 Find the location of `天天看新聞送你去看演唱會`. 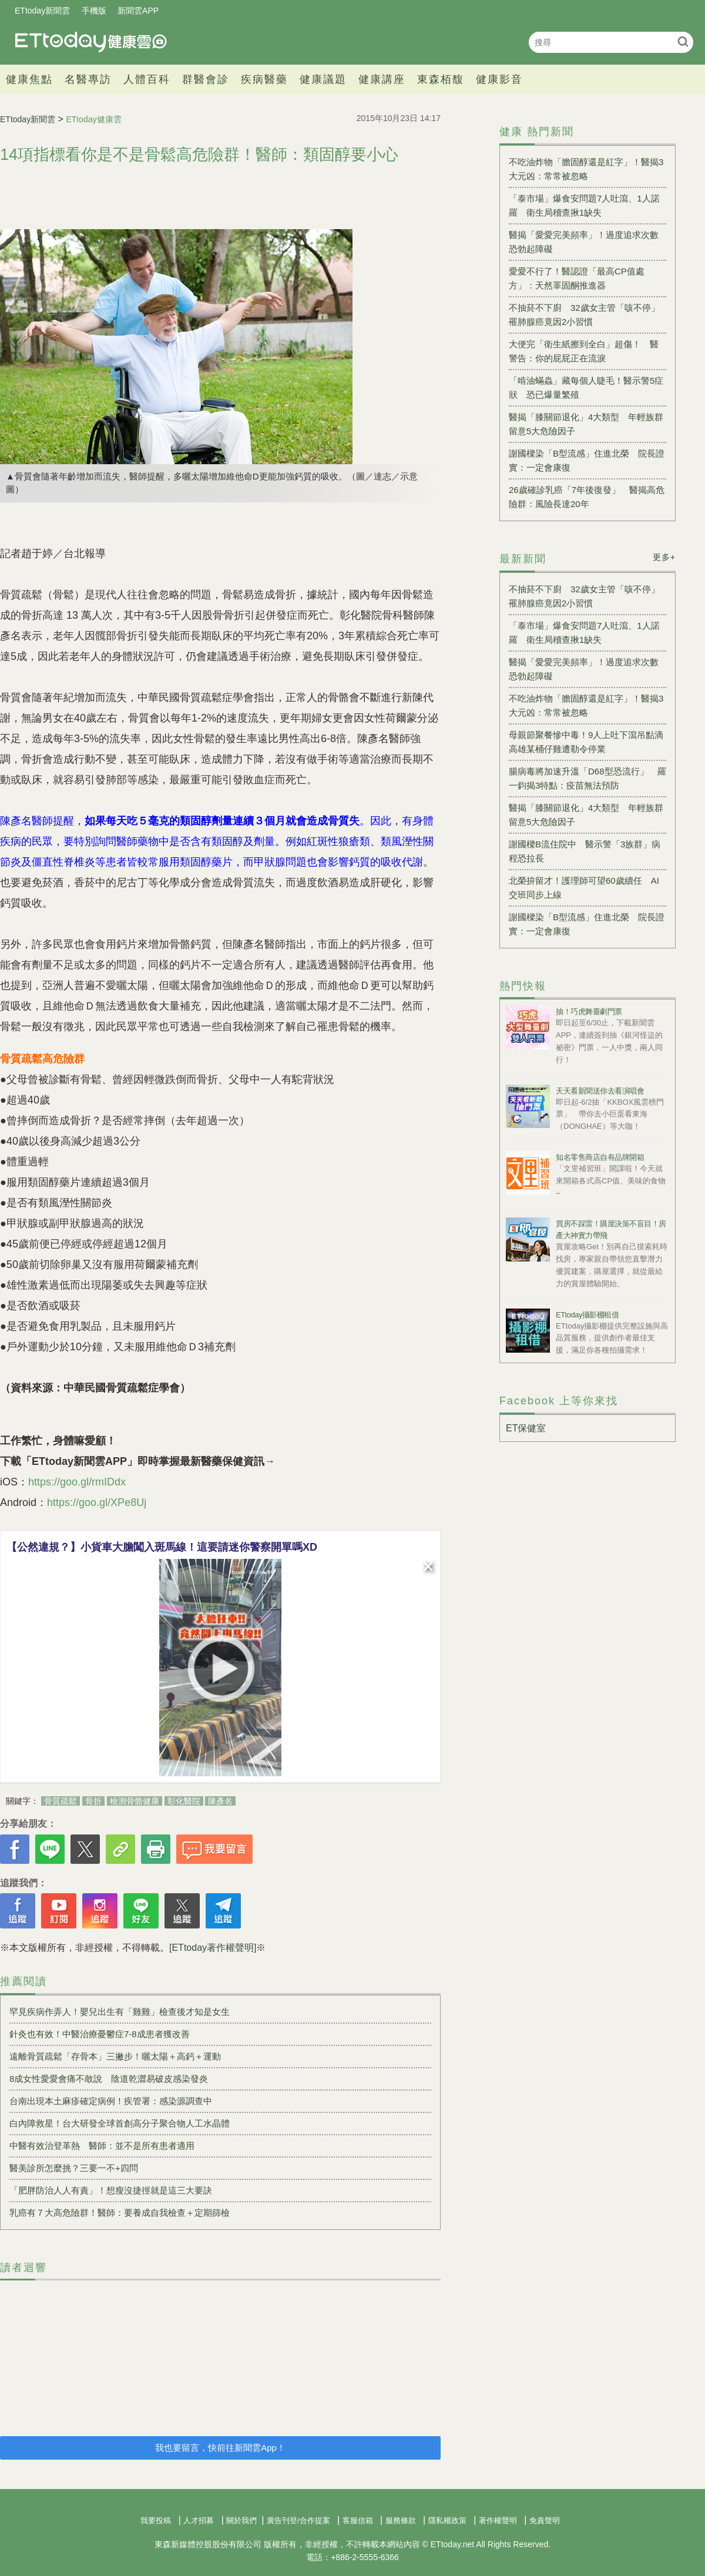

天天看新聞送你去看演唱會 is located at coordinates (600, 1090).